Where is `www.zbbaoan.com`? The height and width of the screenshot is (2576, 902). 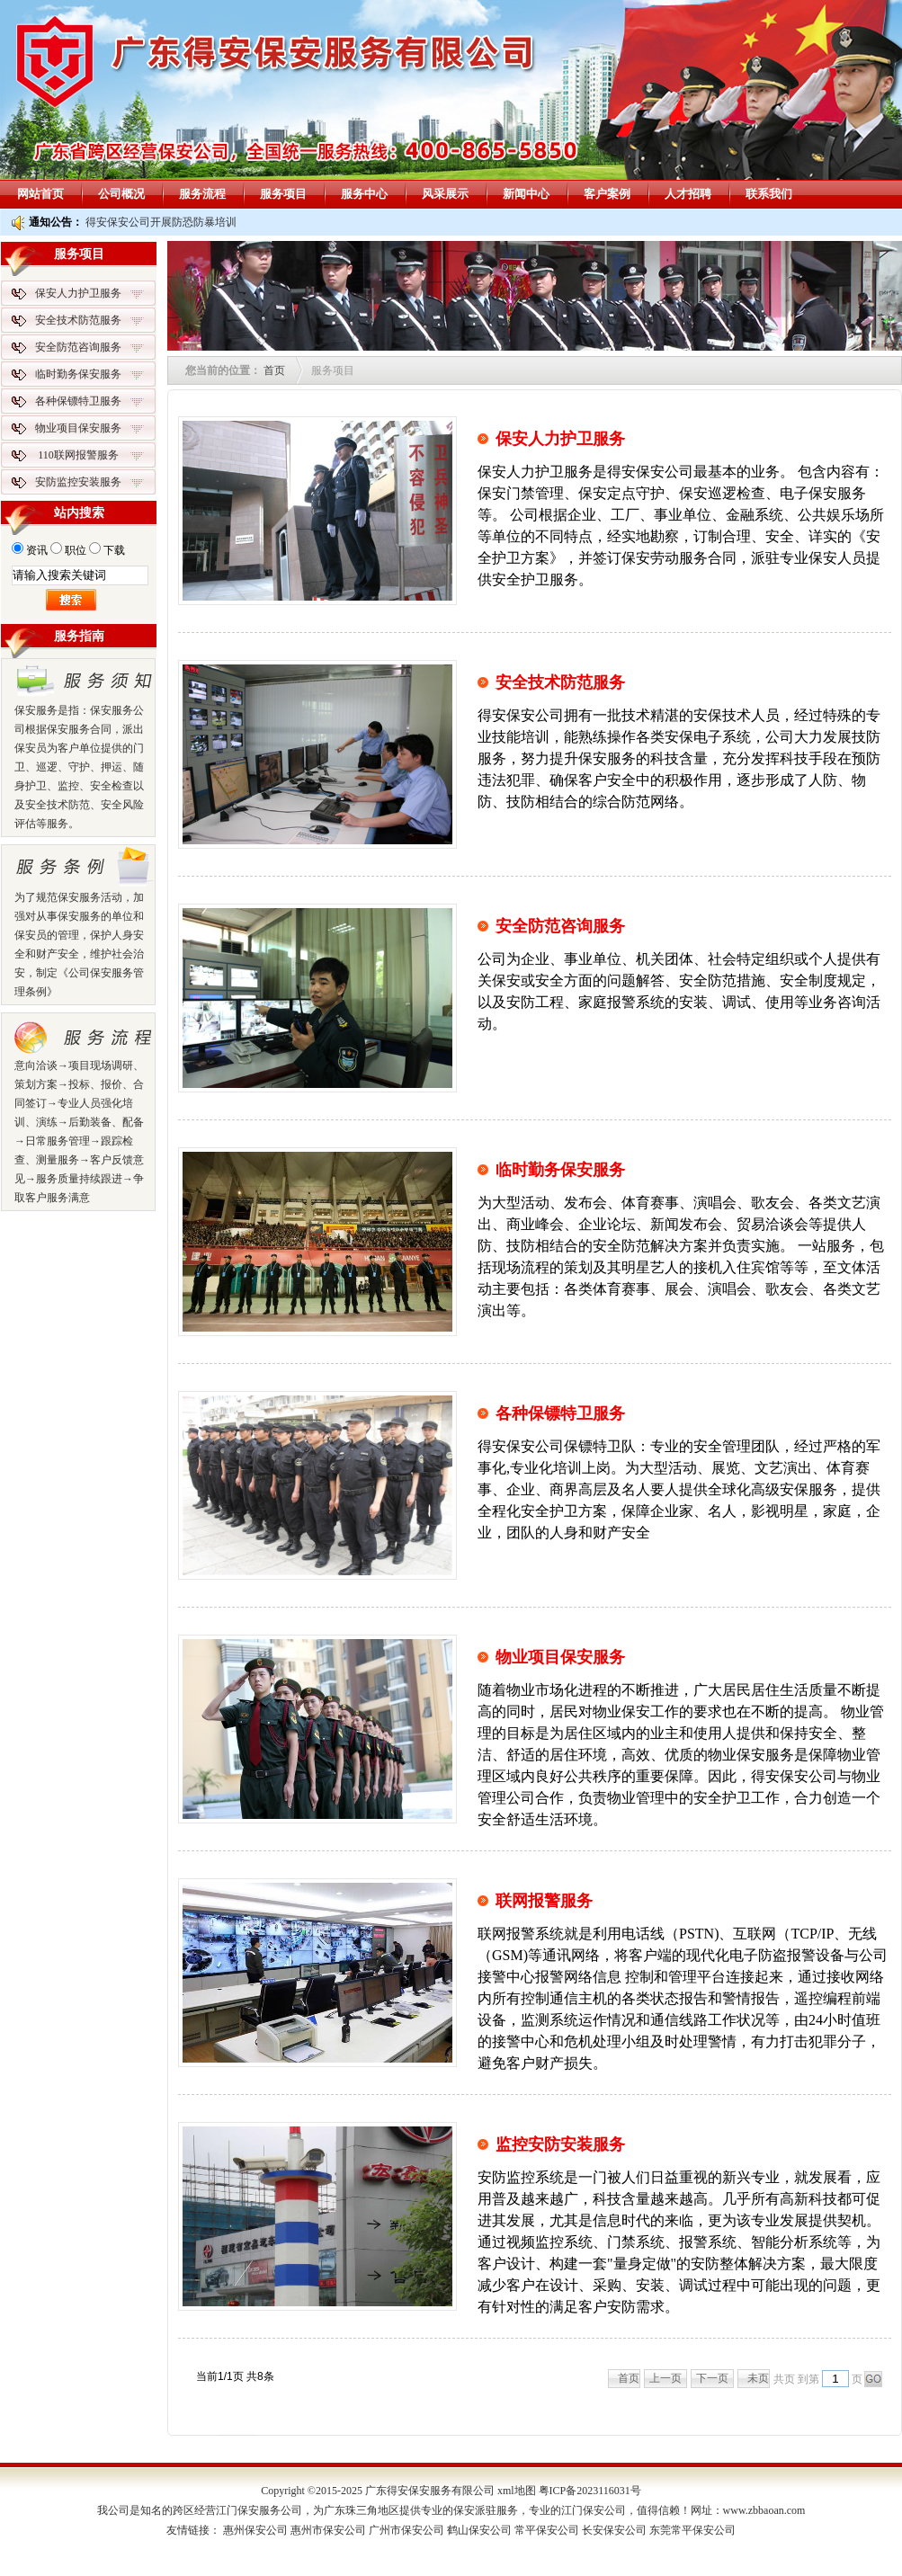 www.zbbaoan.com is located at coordinates (764, 2510).